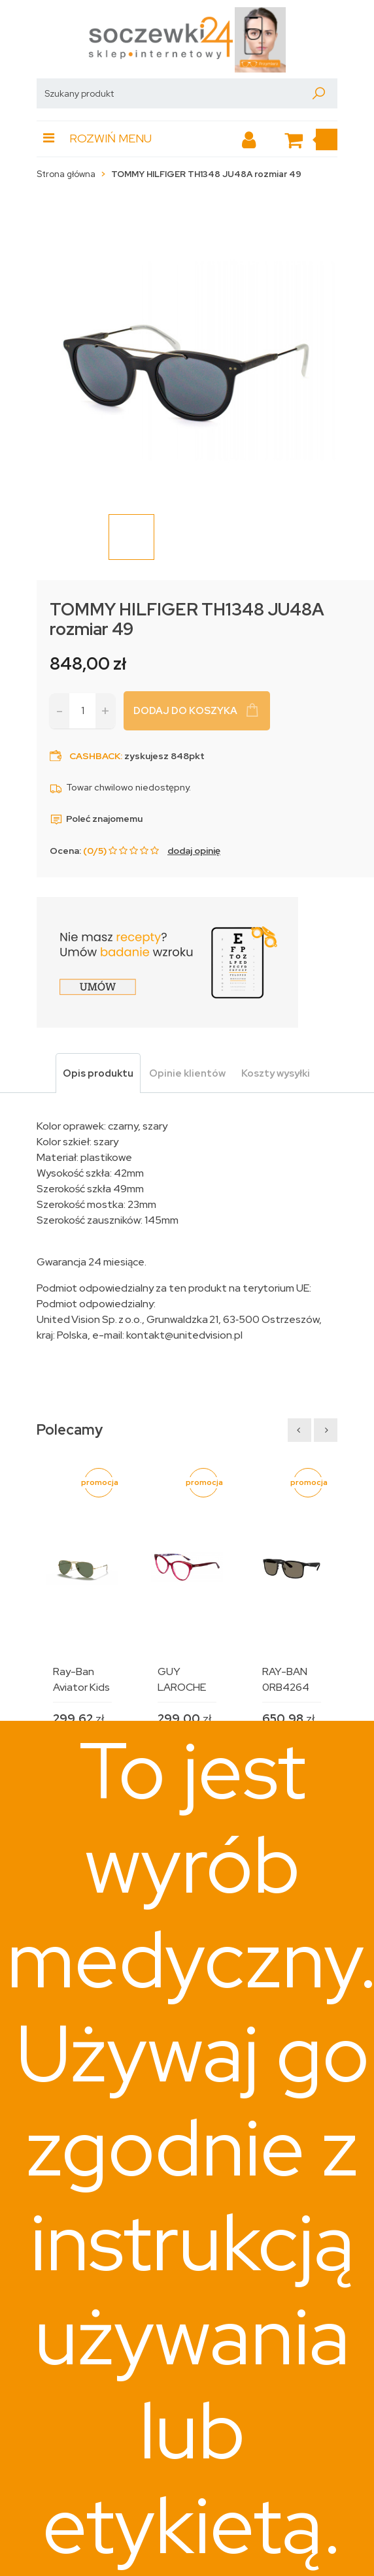  What do you see at coordinates (193, 850) in the screenshot?
I see `dodaj opinię` at bounding box center [193, 850].